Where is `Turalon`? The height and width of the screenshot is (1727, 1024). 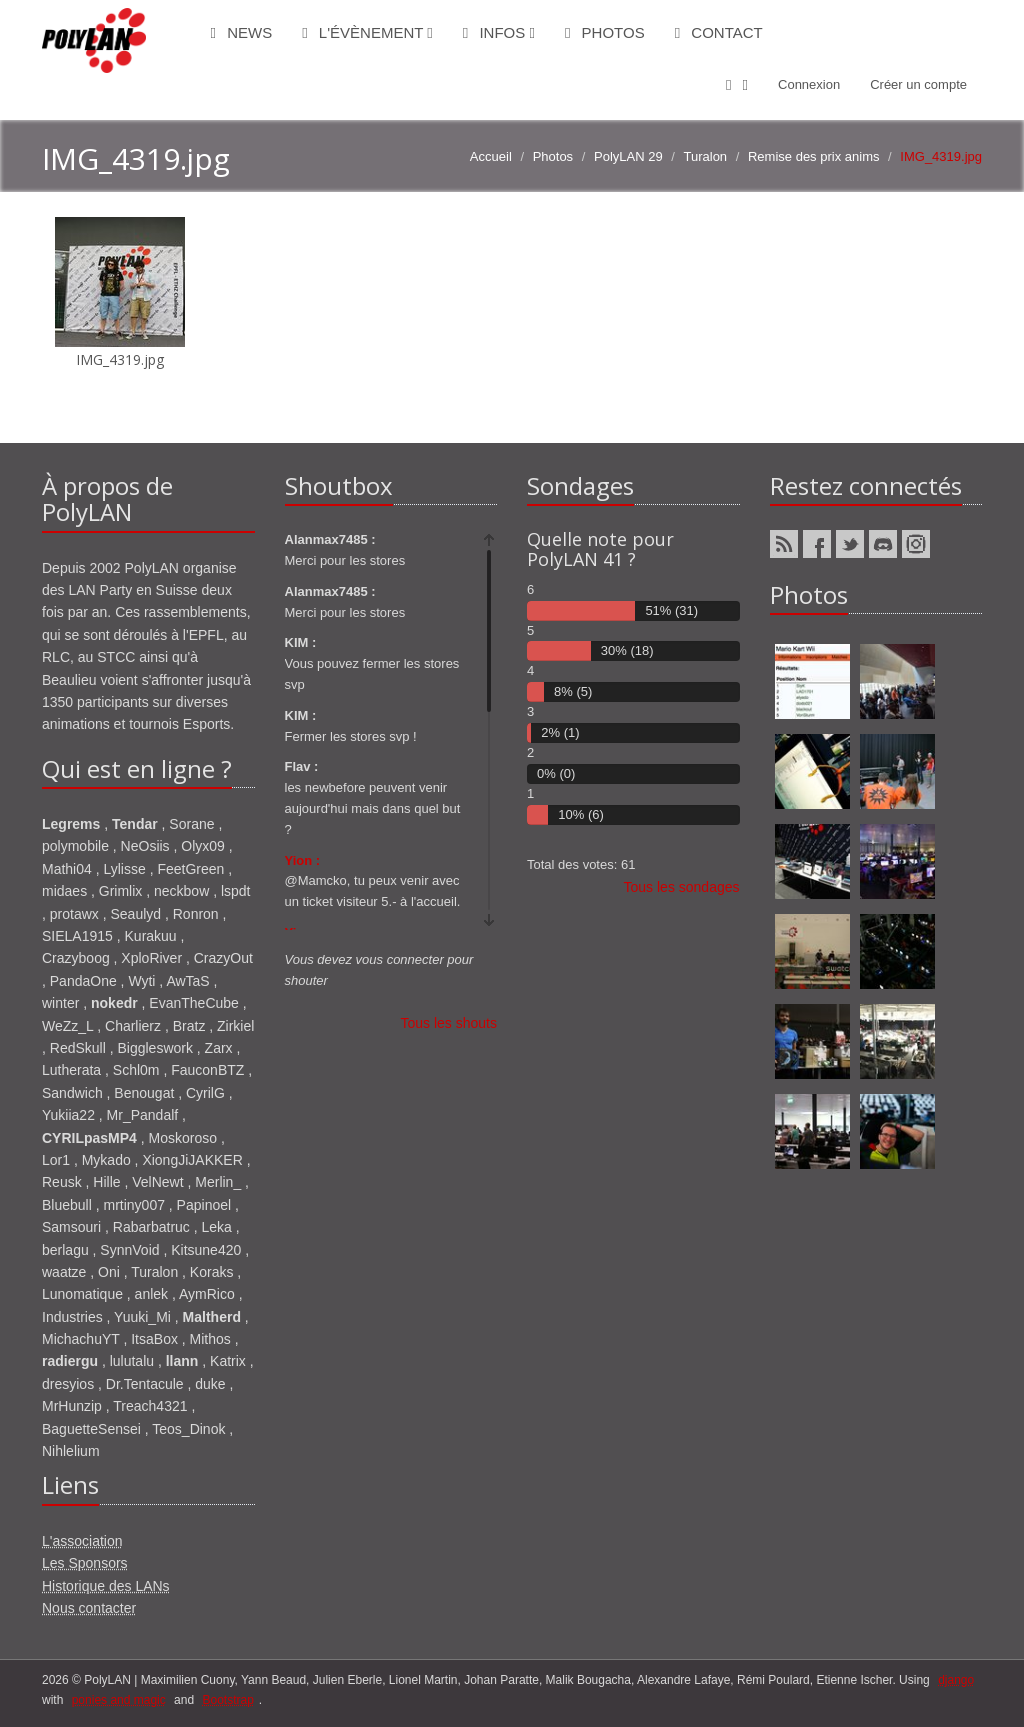 Turalon is located at coordinates (706, 156).